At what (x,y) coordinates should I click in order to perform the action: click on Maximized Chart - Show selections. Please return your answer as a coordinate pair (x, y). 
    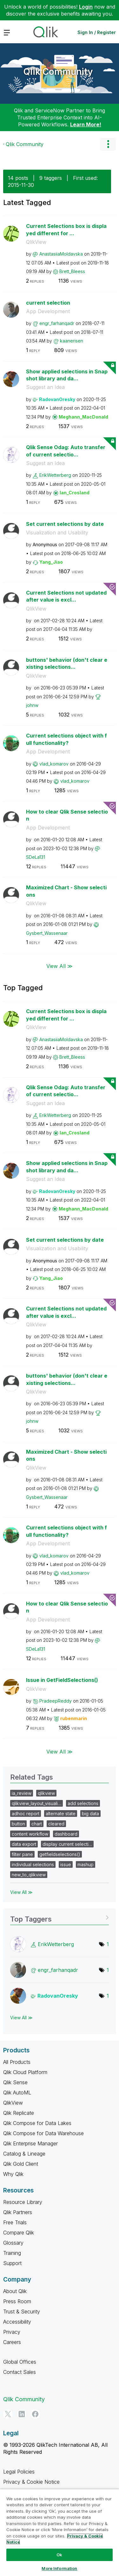
    Looking at the image, I should click on (66, 891).